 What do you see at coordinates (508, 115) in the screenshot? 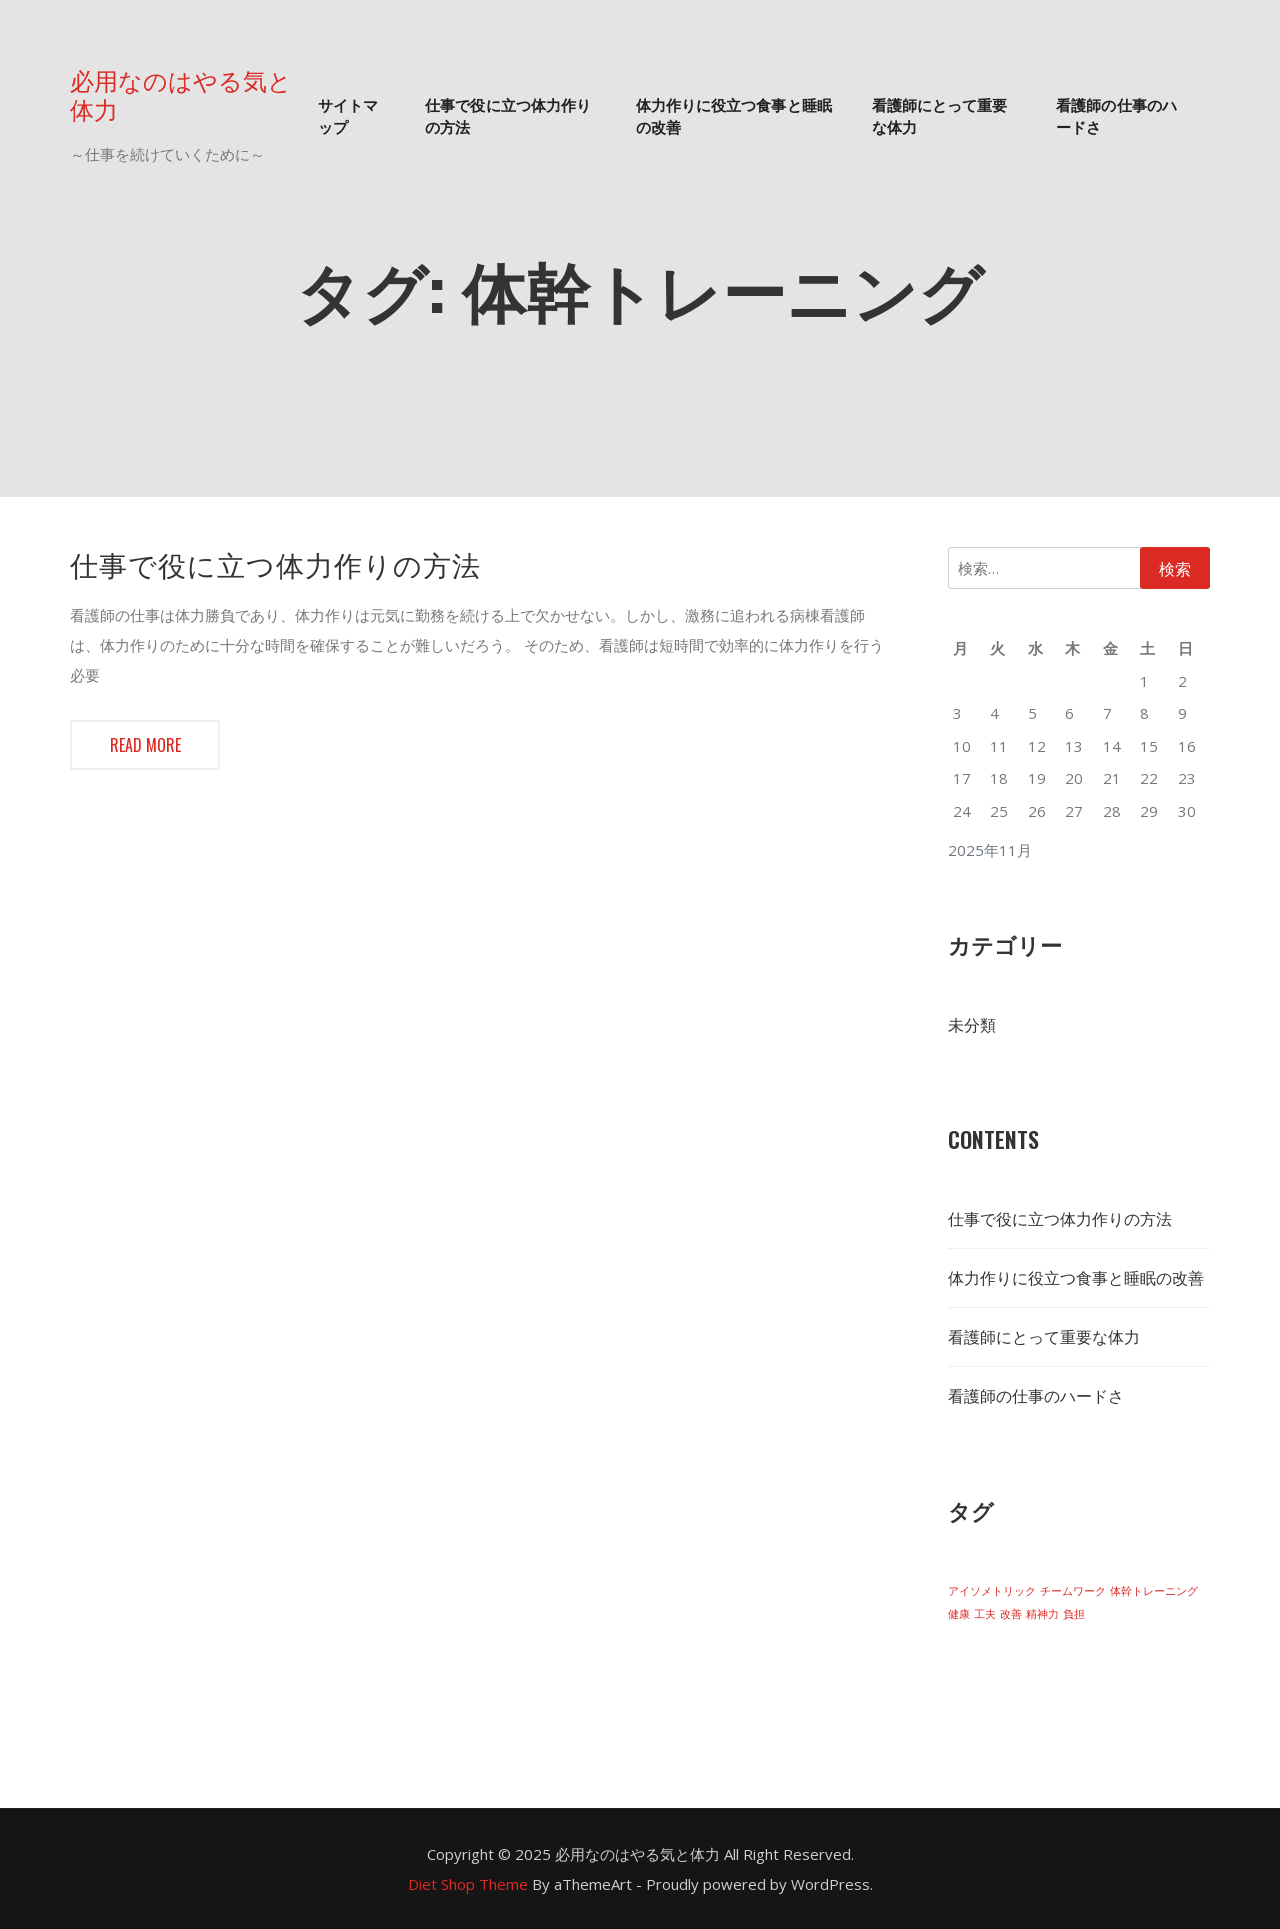
I see `仕事で役に立つ体力作りの方法` at bounding box center [508, 115].